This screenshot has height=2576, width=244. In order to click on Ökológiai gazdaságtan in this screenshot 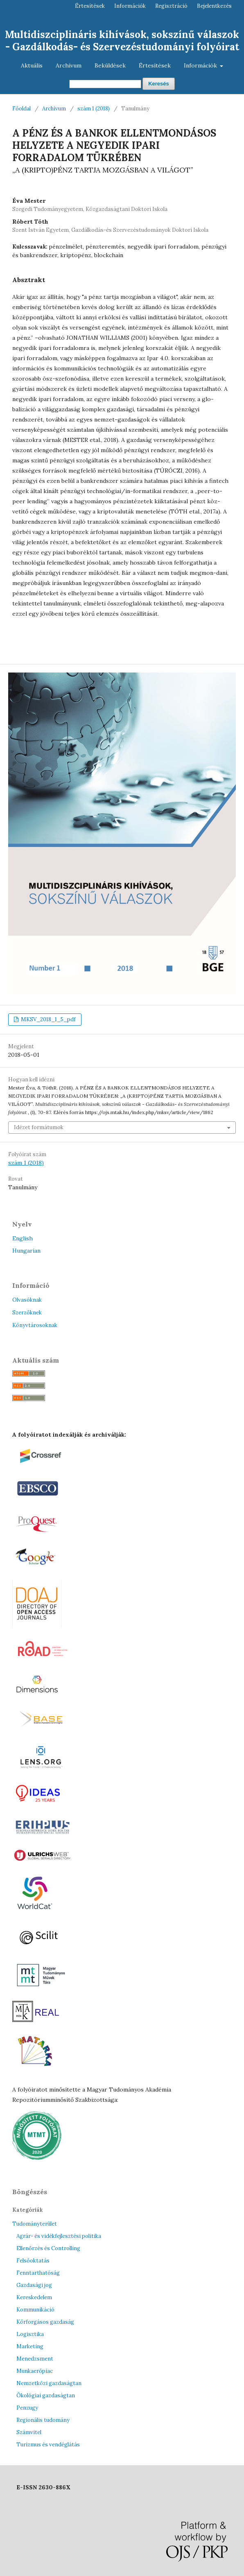, I will do `click(45, 2395)`.